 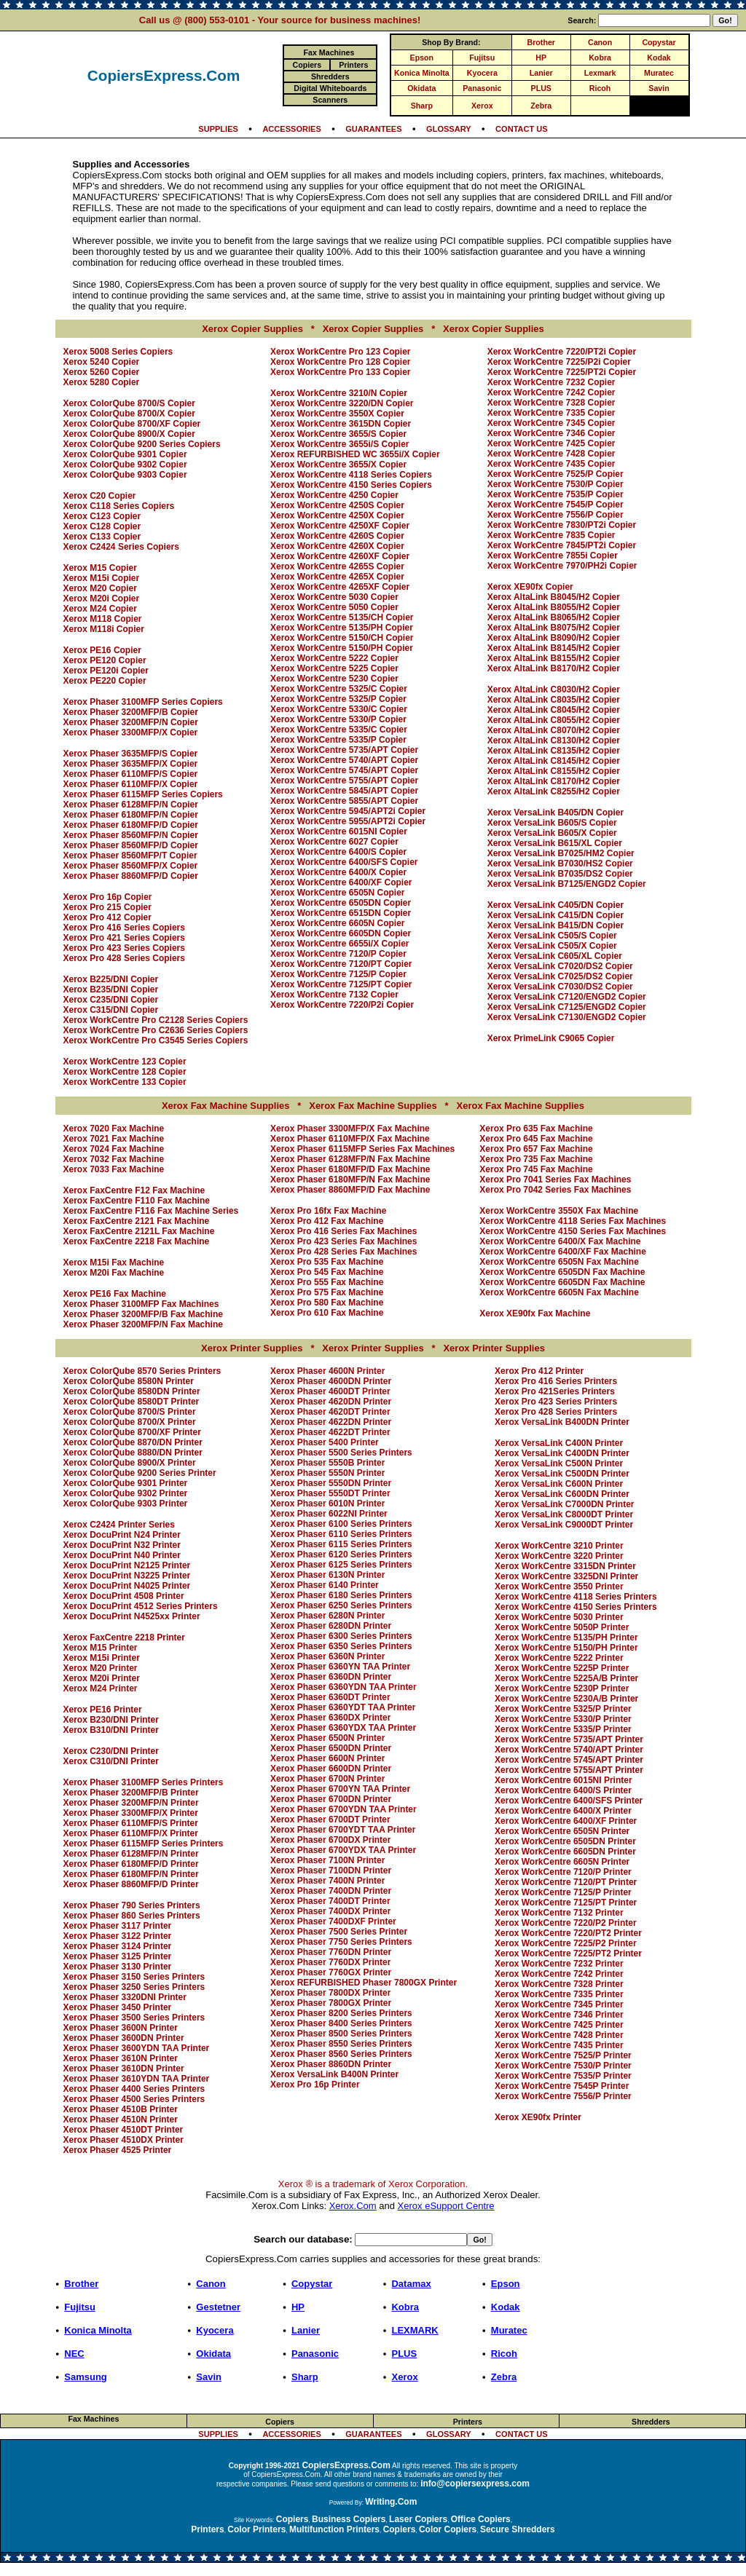 I want to click on Xerox Phaser 8860MFP/D Copier, so click(x=130, y=876).